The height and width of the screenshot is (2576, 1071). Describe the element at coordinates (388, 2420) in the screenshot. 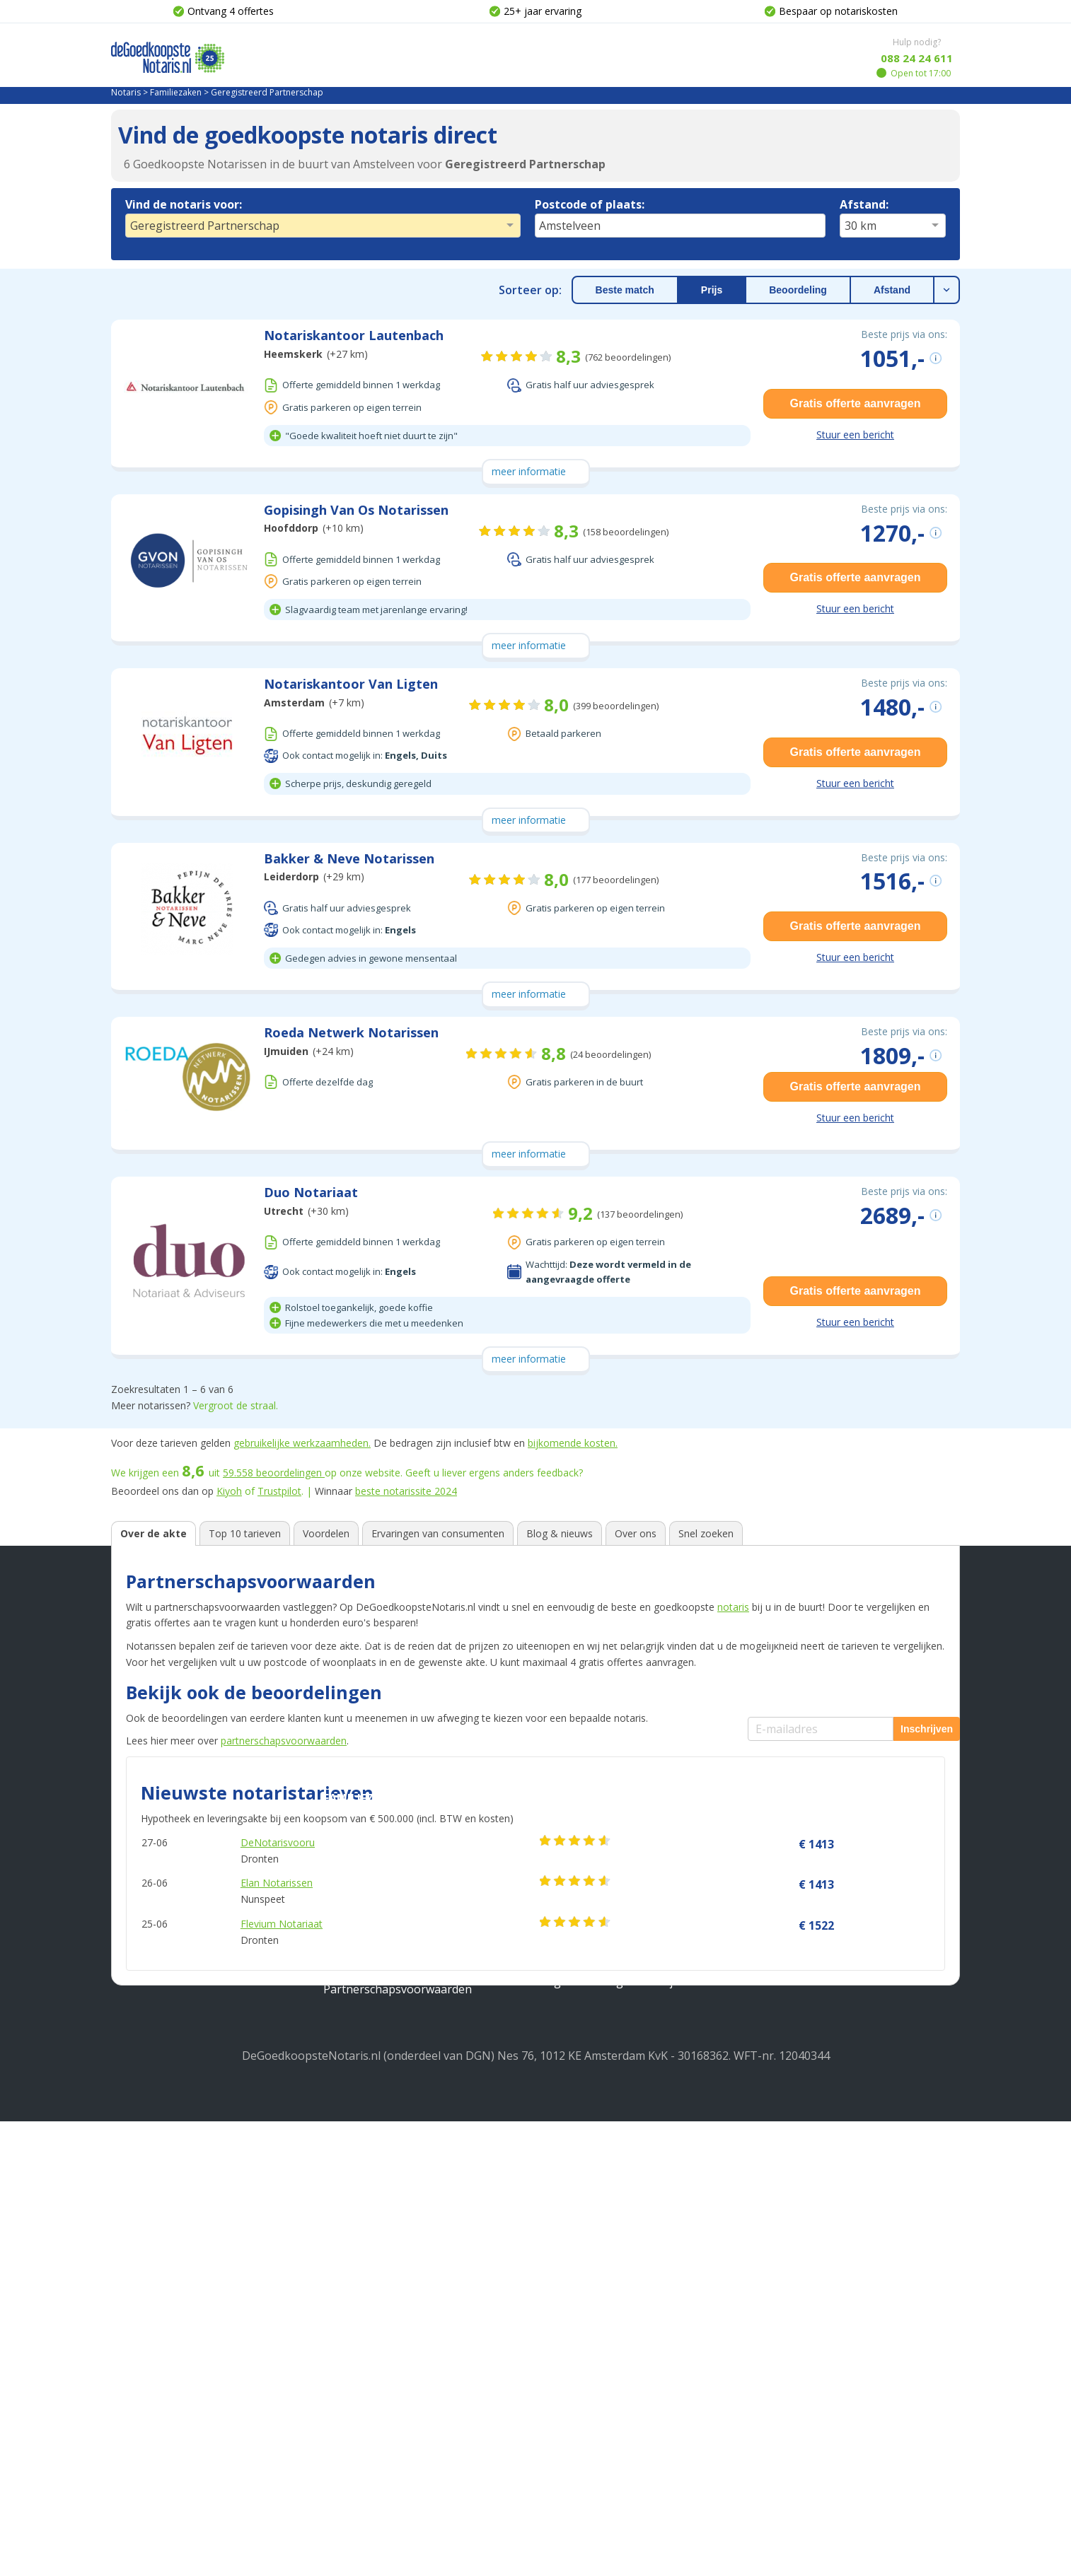

I see `Huwelijkse voorwaarden` at that location.